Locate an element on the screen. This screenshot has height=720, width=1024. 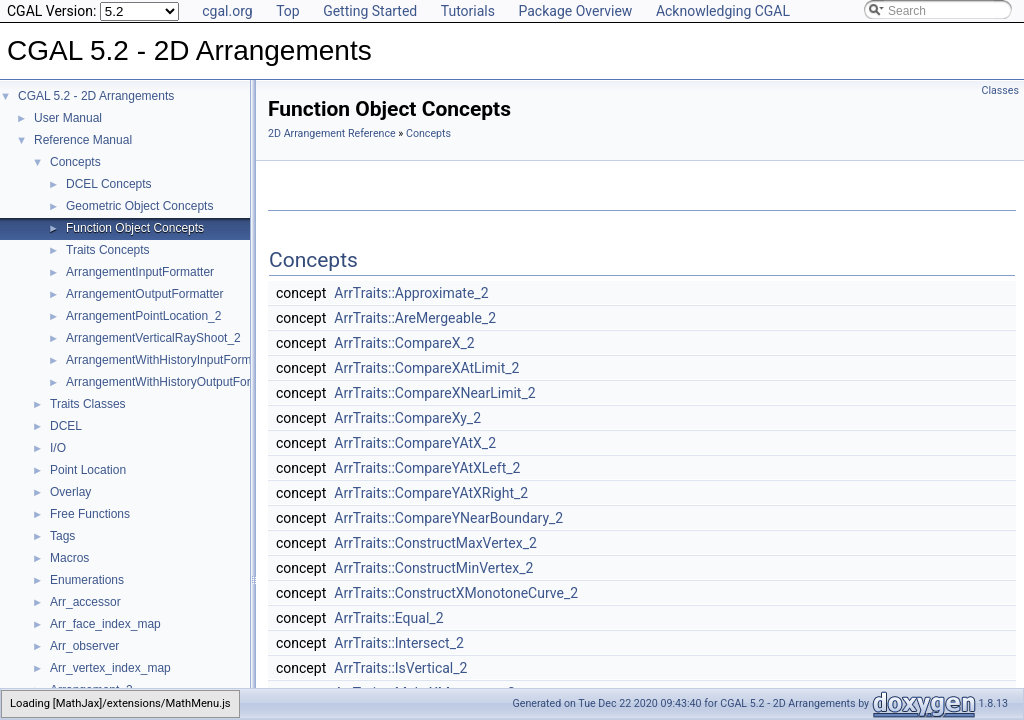
ArrangementPointLocation_2 is located at coordinates (143, 316).